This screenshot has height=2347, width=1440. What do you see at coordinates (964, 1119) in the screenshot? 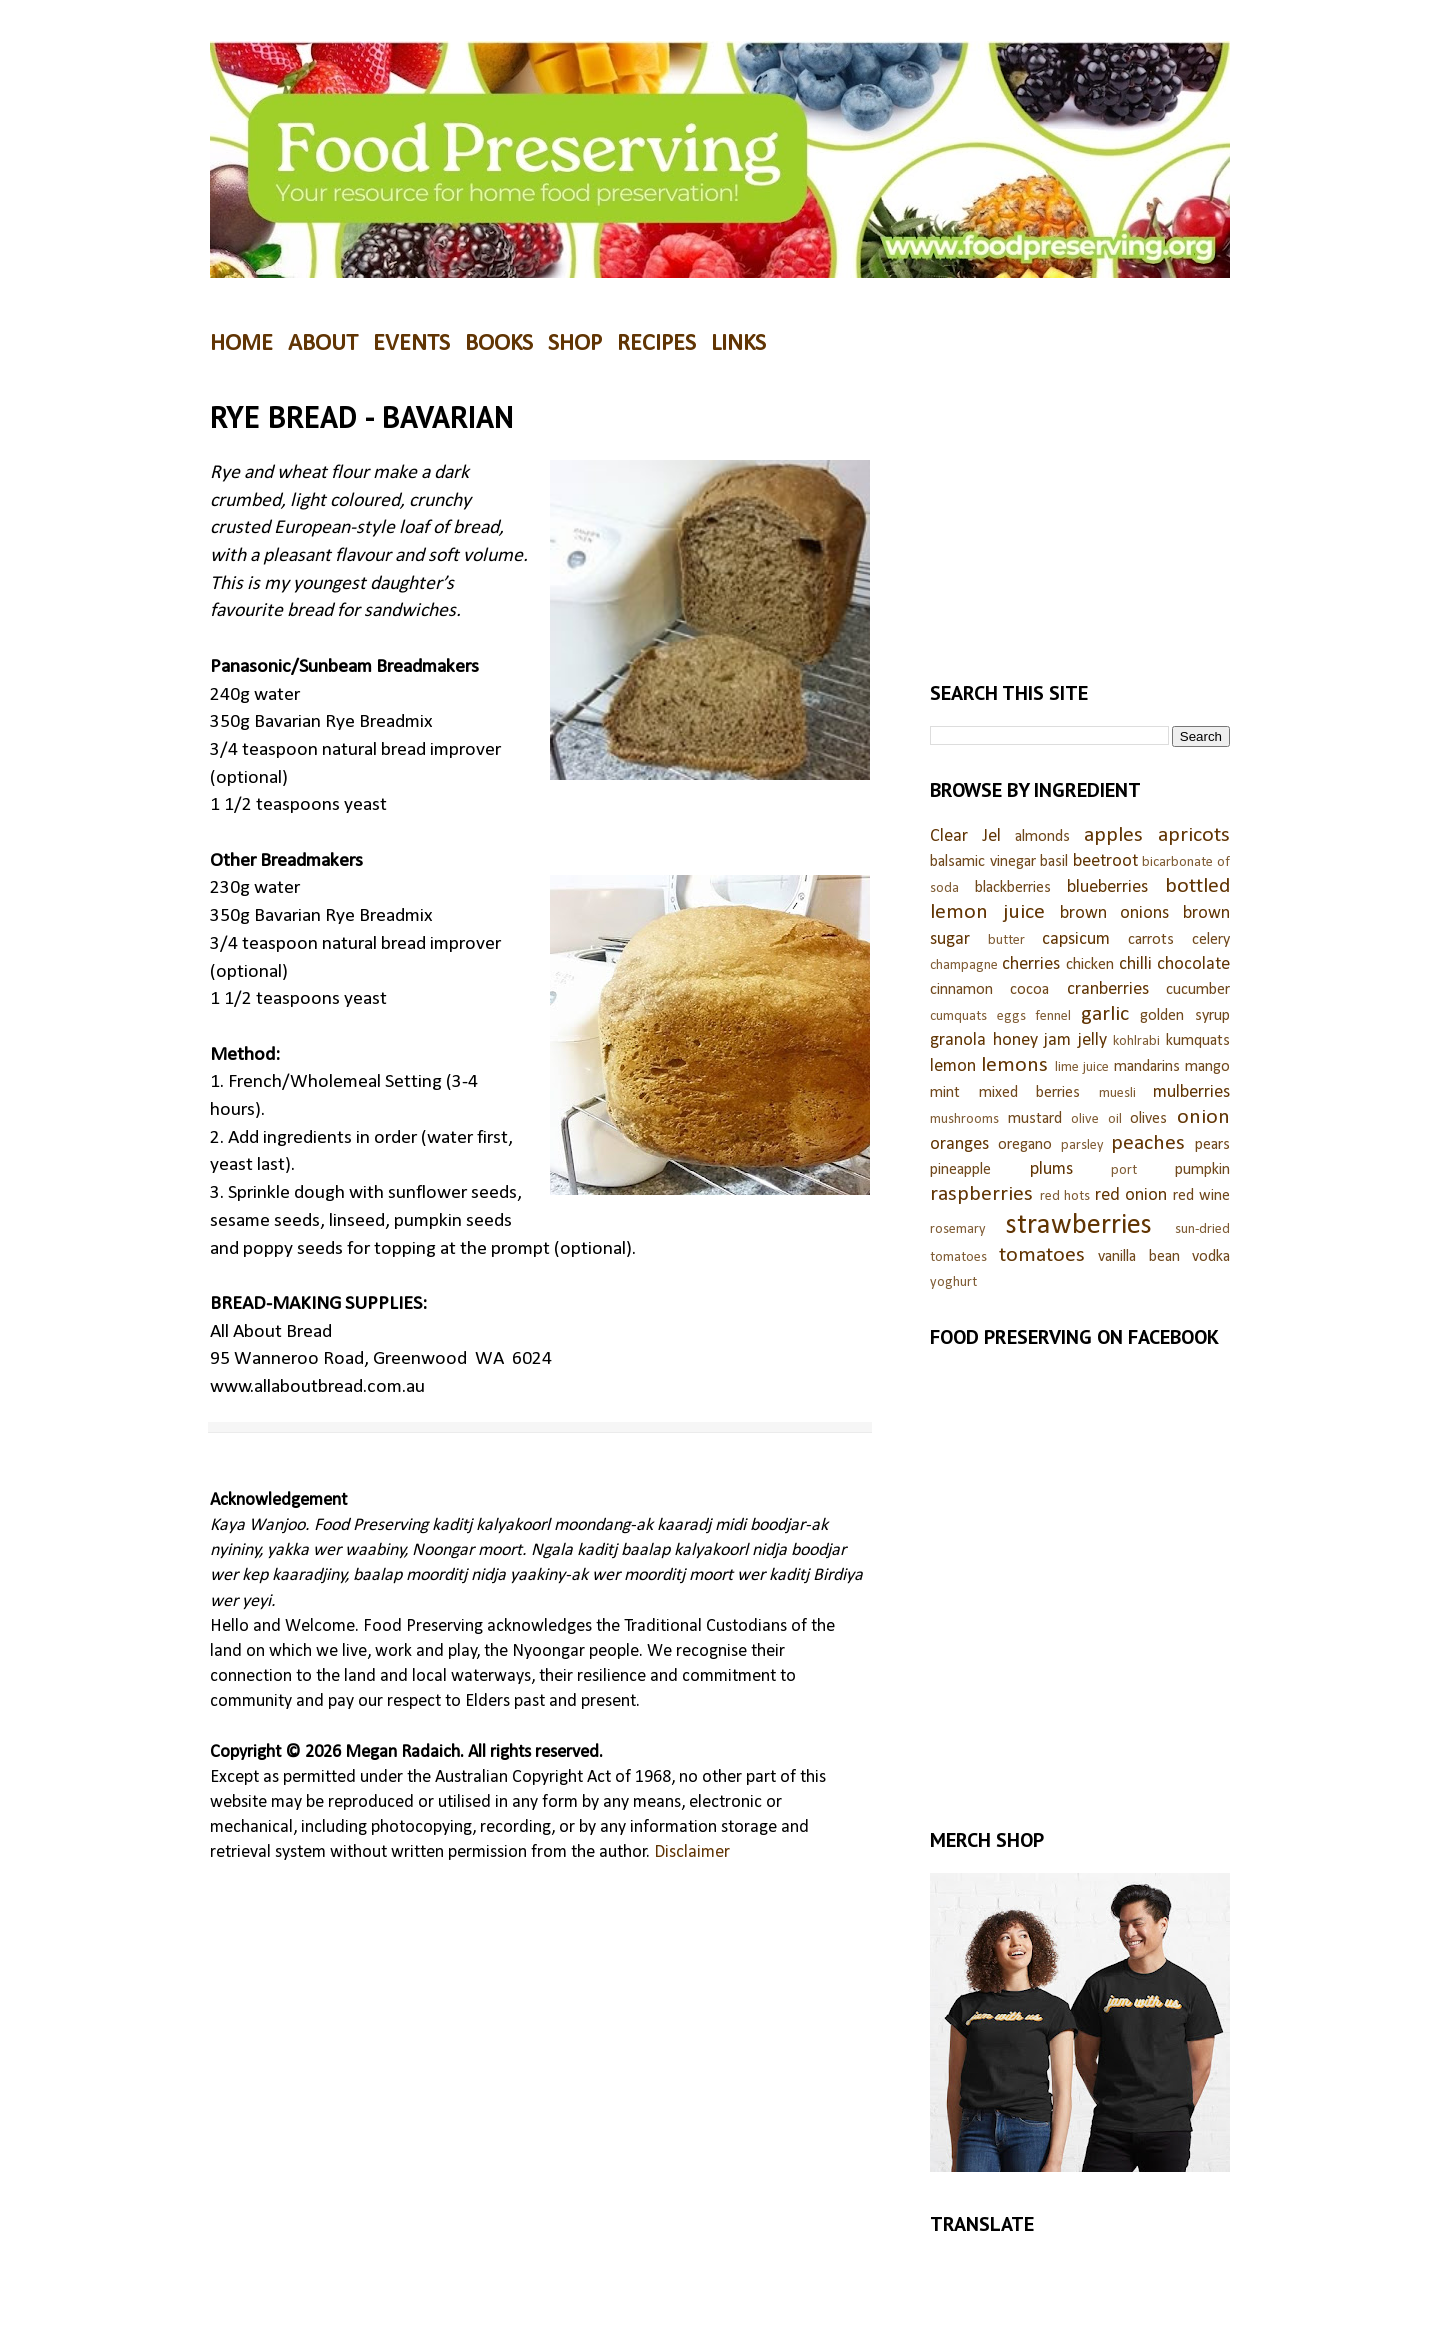
I see `mushrooms` at bounding box center [964, 1119].